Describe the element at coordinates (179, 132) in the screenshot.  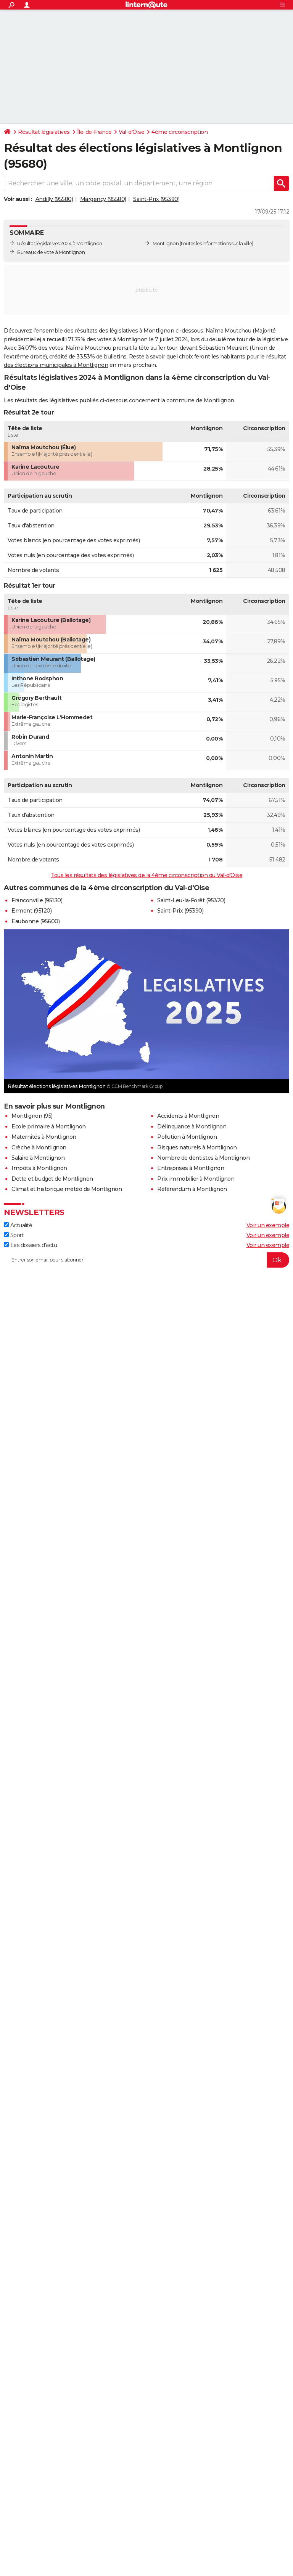
I see `4ème circonscription` at that location.